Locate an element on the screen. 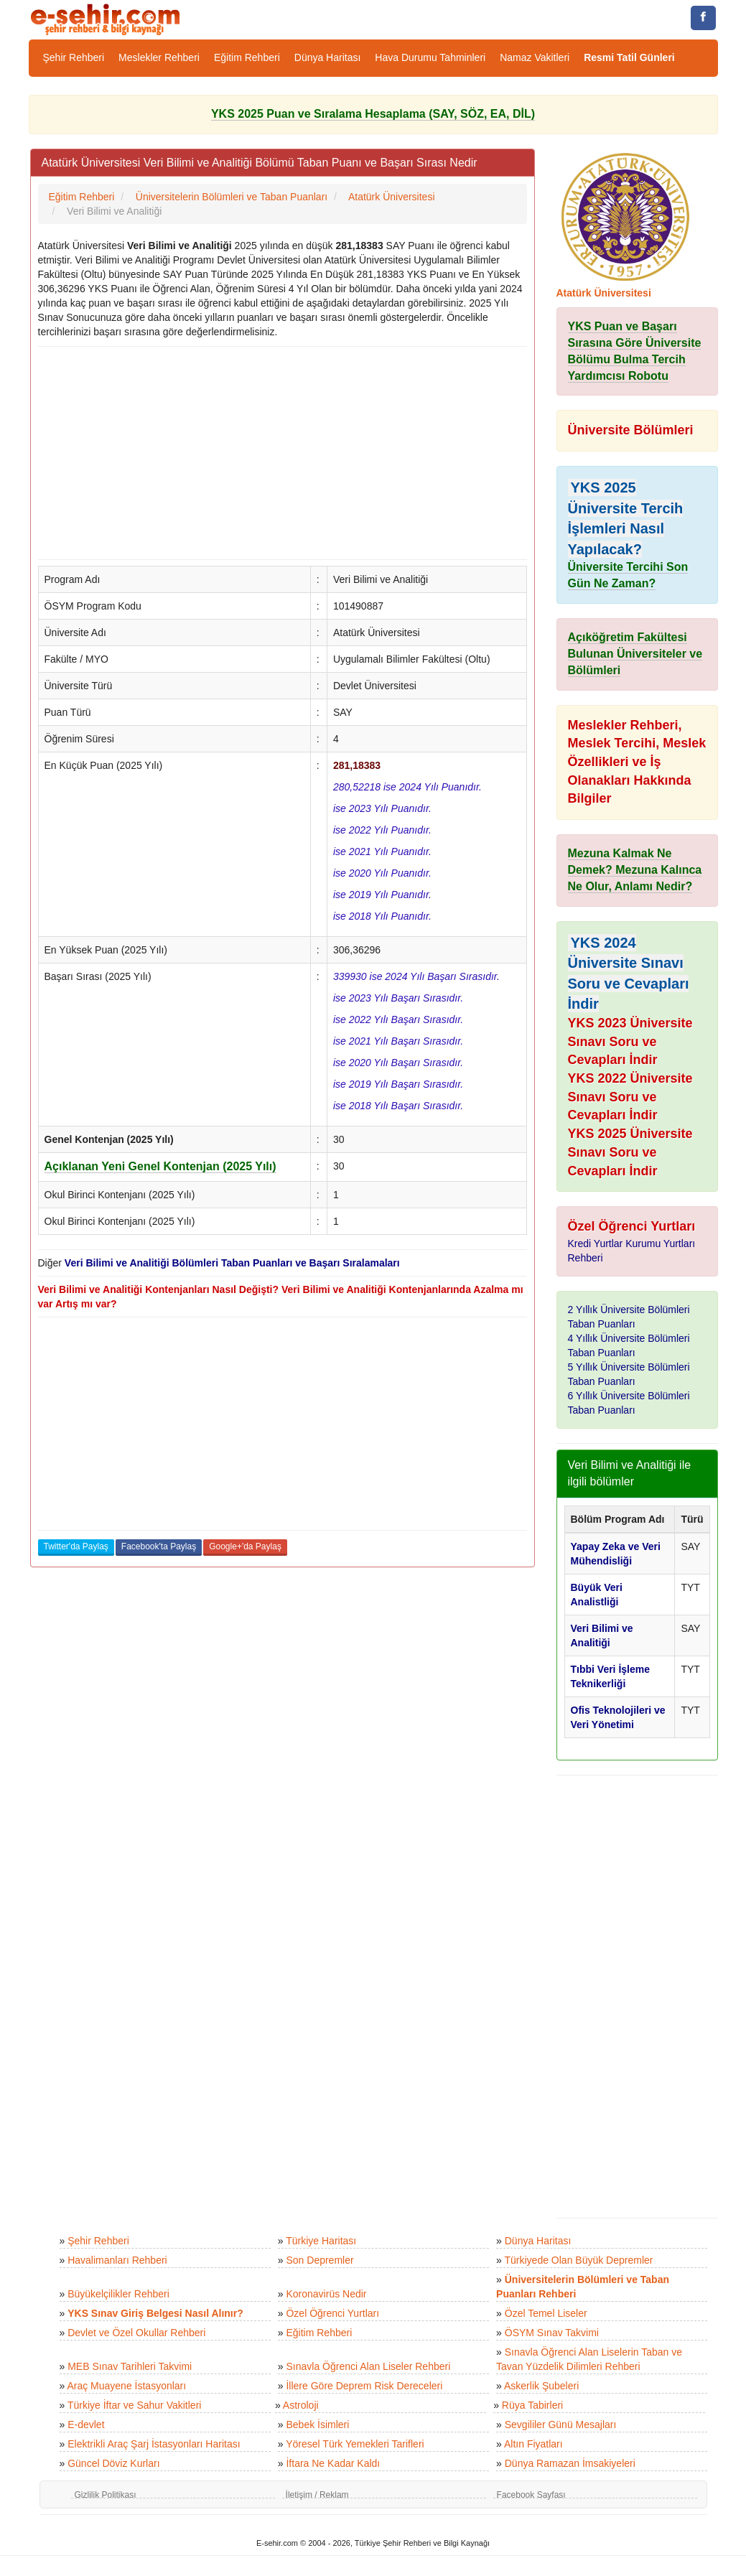 The width and height of the screenshot is (746, 2576). Koronavirüs Nedir is located at coordinates (326, 2294).